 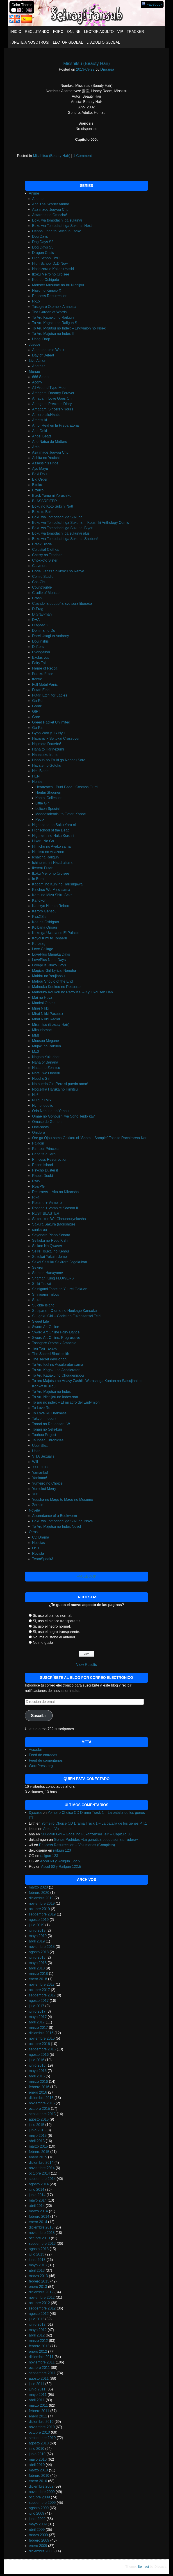 I want to click on Si, uso el negro normal., so click(x=52, y=1626).